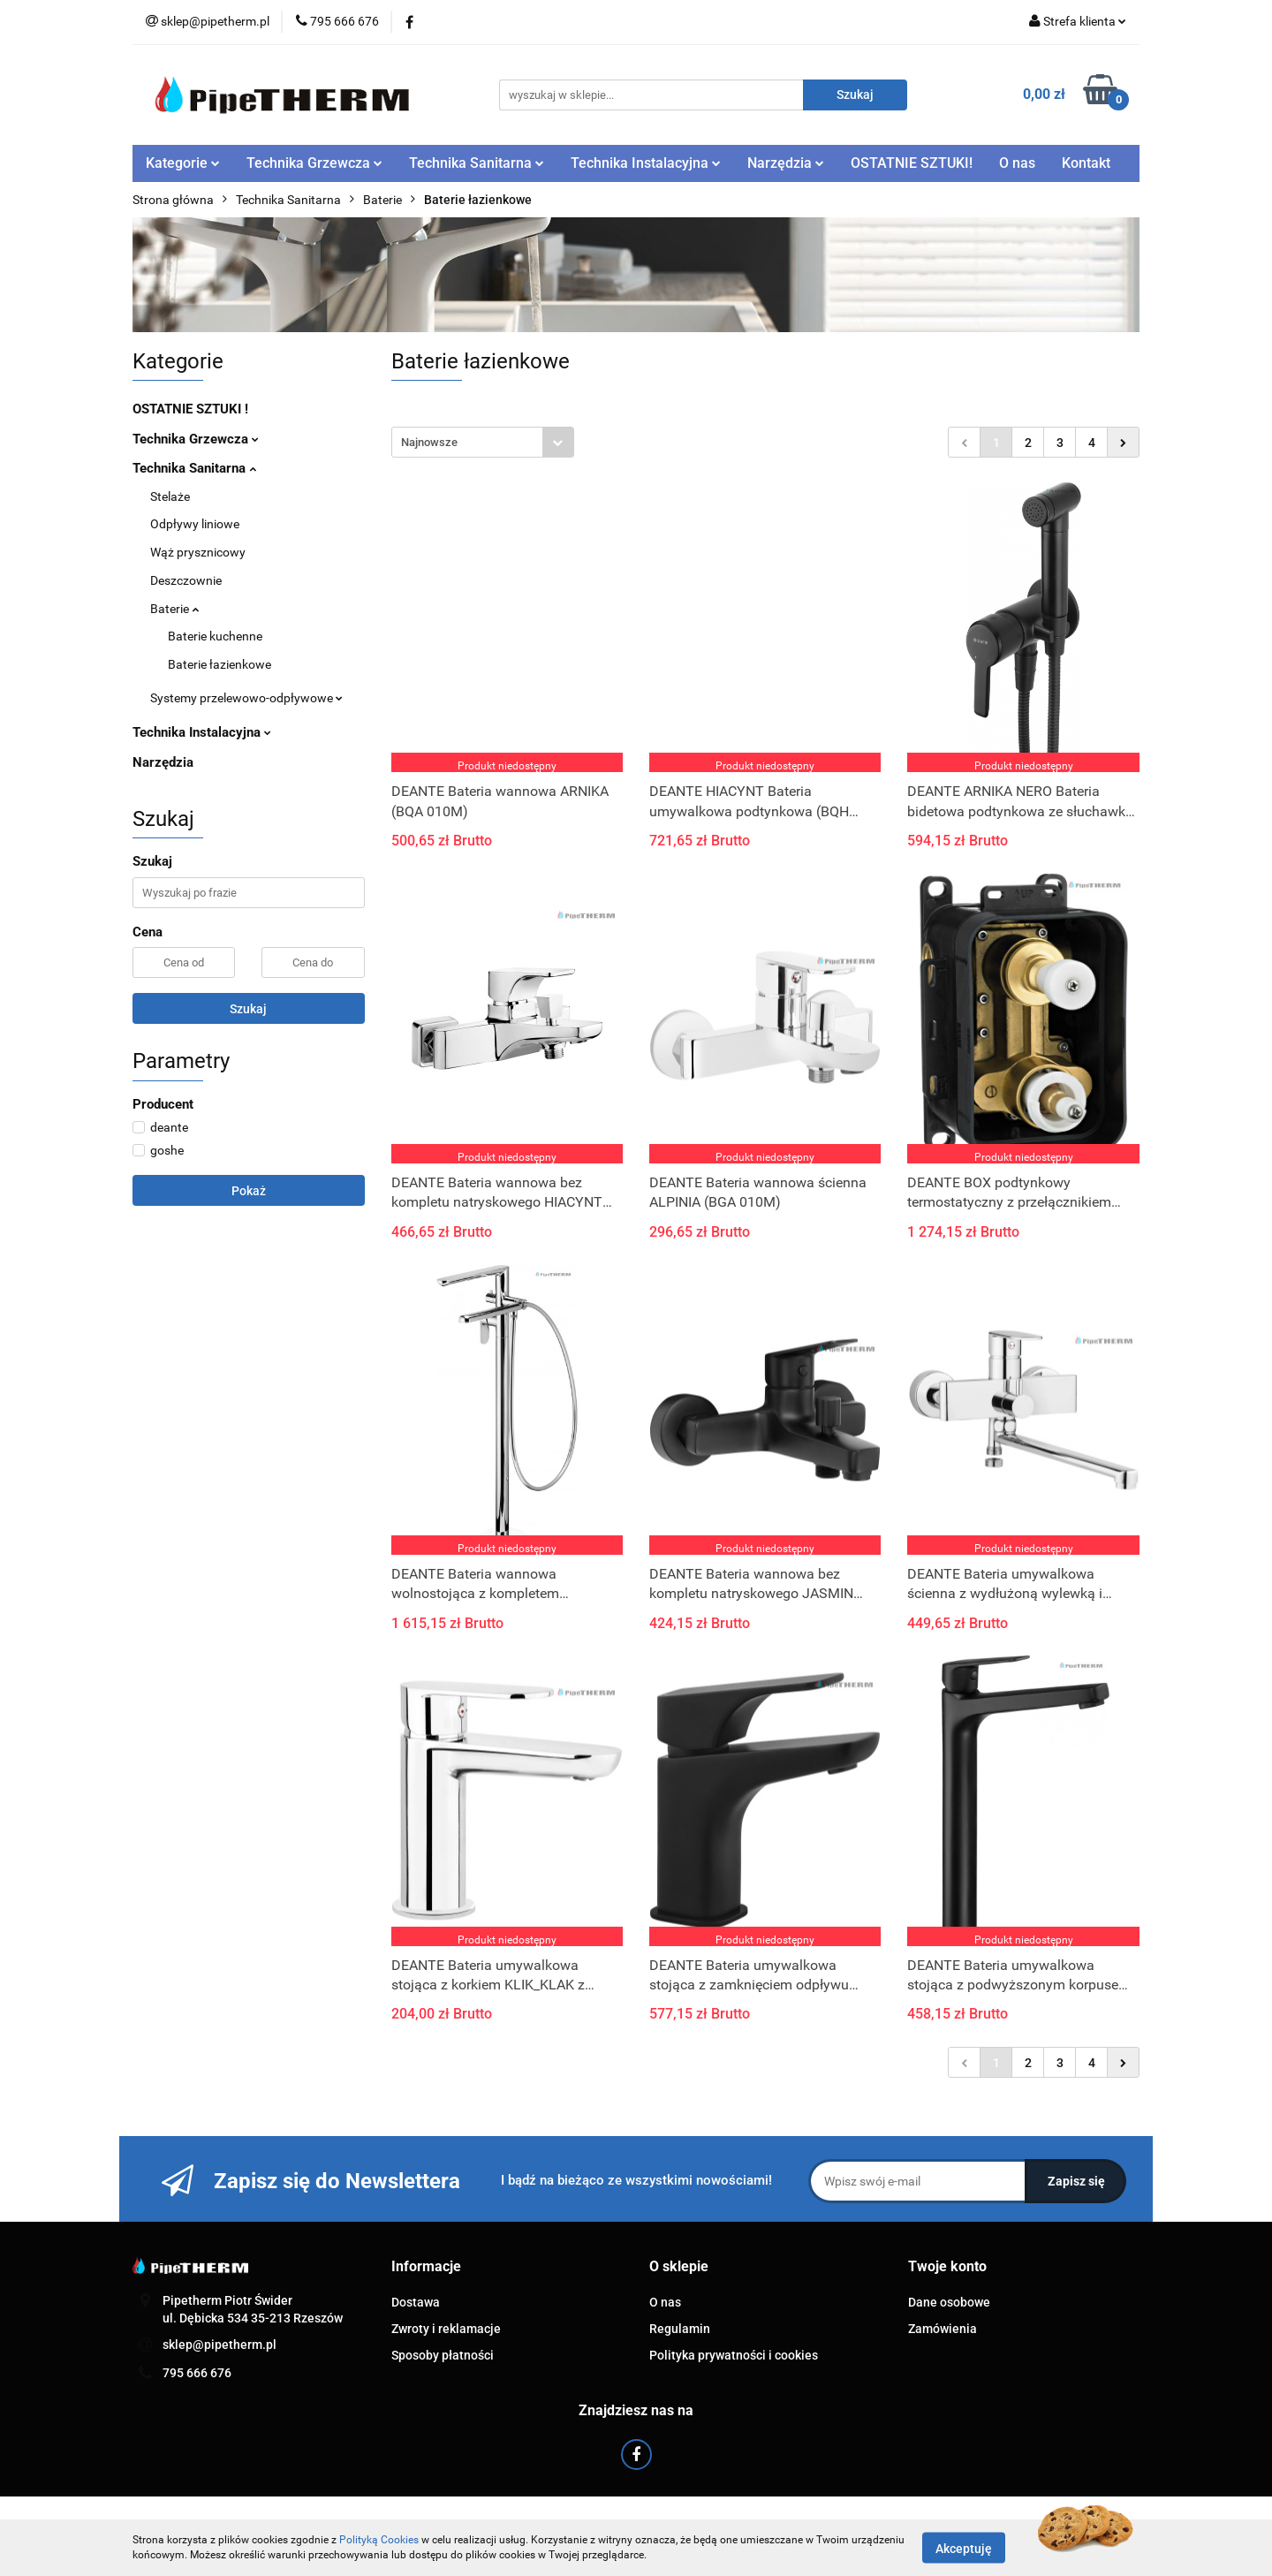 This screenshot has height=2576, width=1272. Describe the element at coordinates (785, 163) in the screenshot. I see `Narzędzia` at that location.